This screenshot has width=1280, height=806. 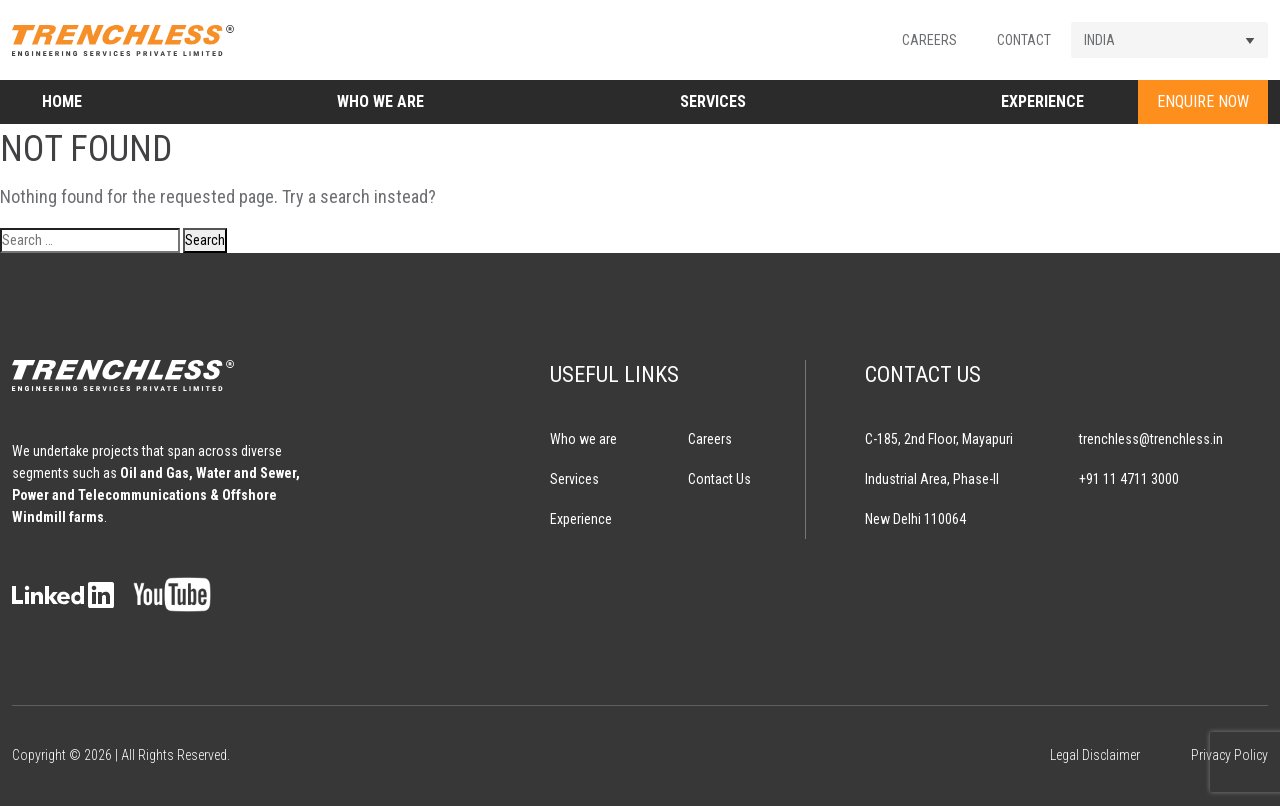 What do you see at coordinates (719, 479) in the screenshot?
I see `Contact Us` at bounding box center [719, 479].